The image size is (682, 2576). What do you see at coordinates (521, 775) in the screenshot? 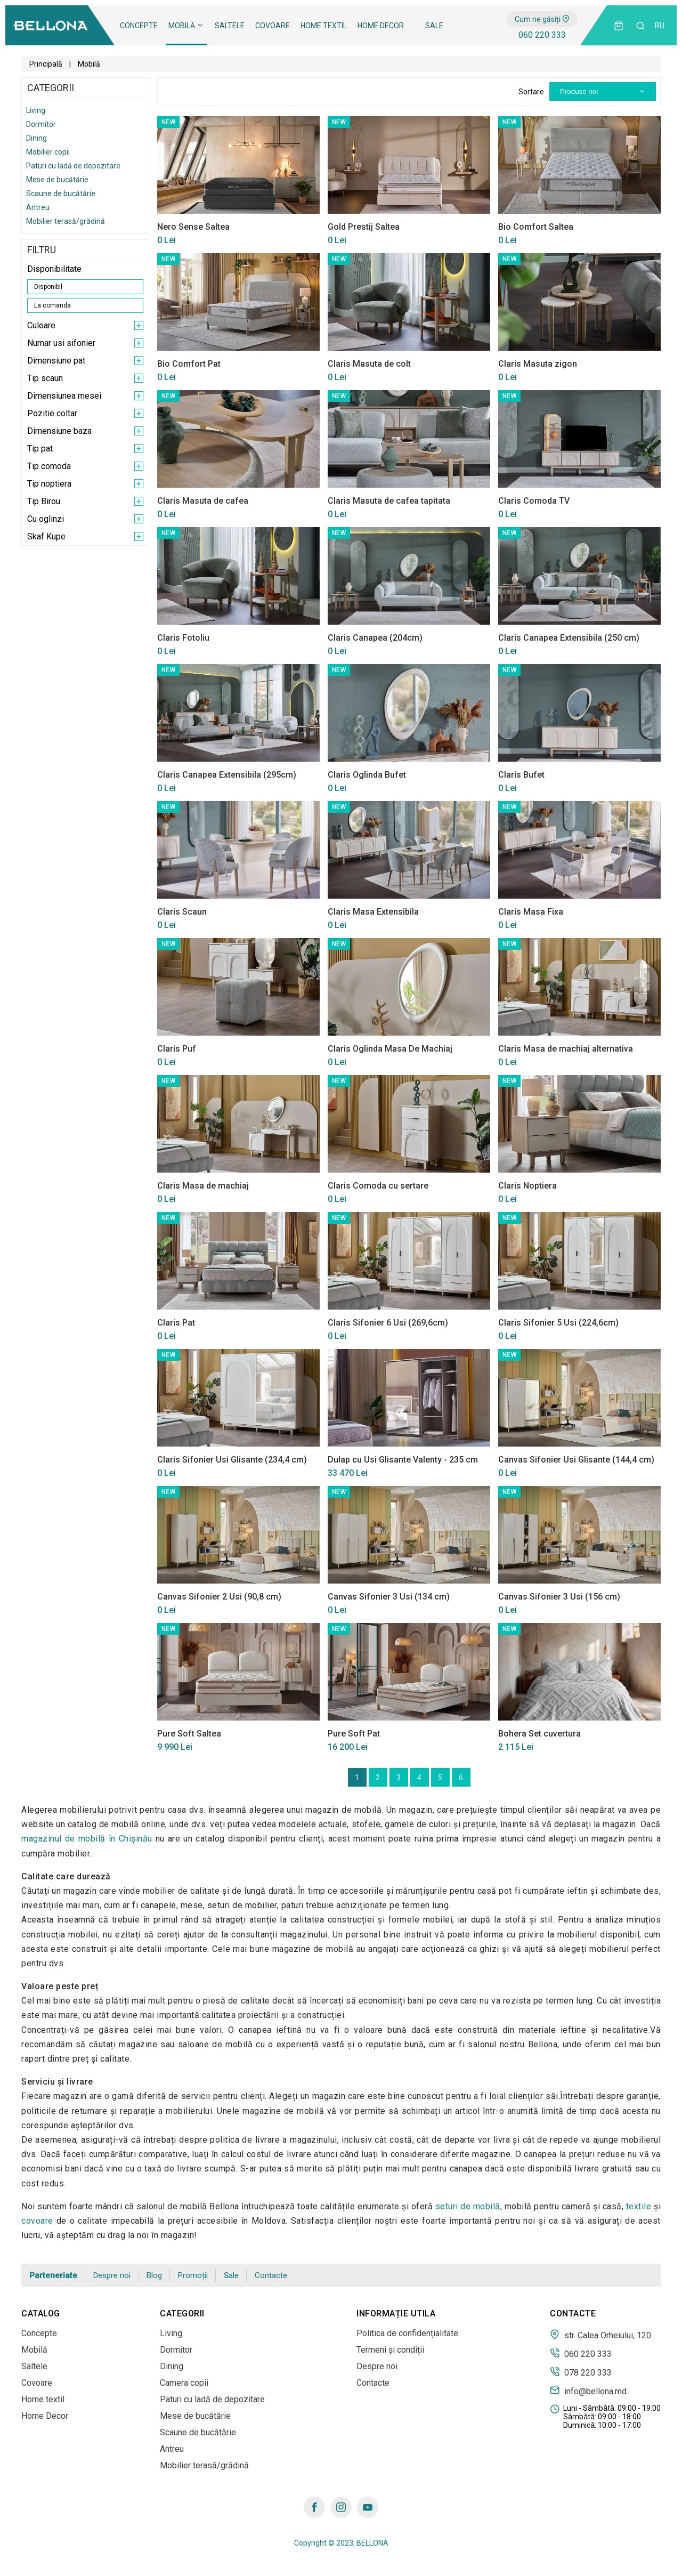
I see `Claris Bufet` at bounding box center [521, 775].